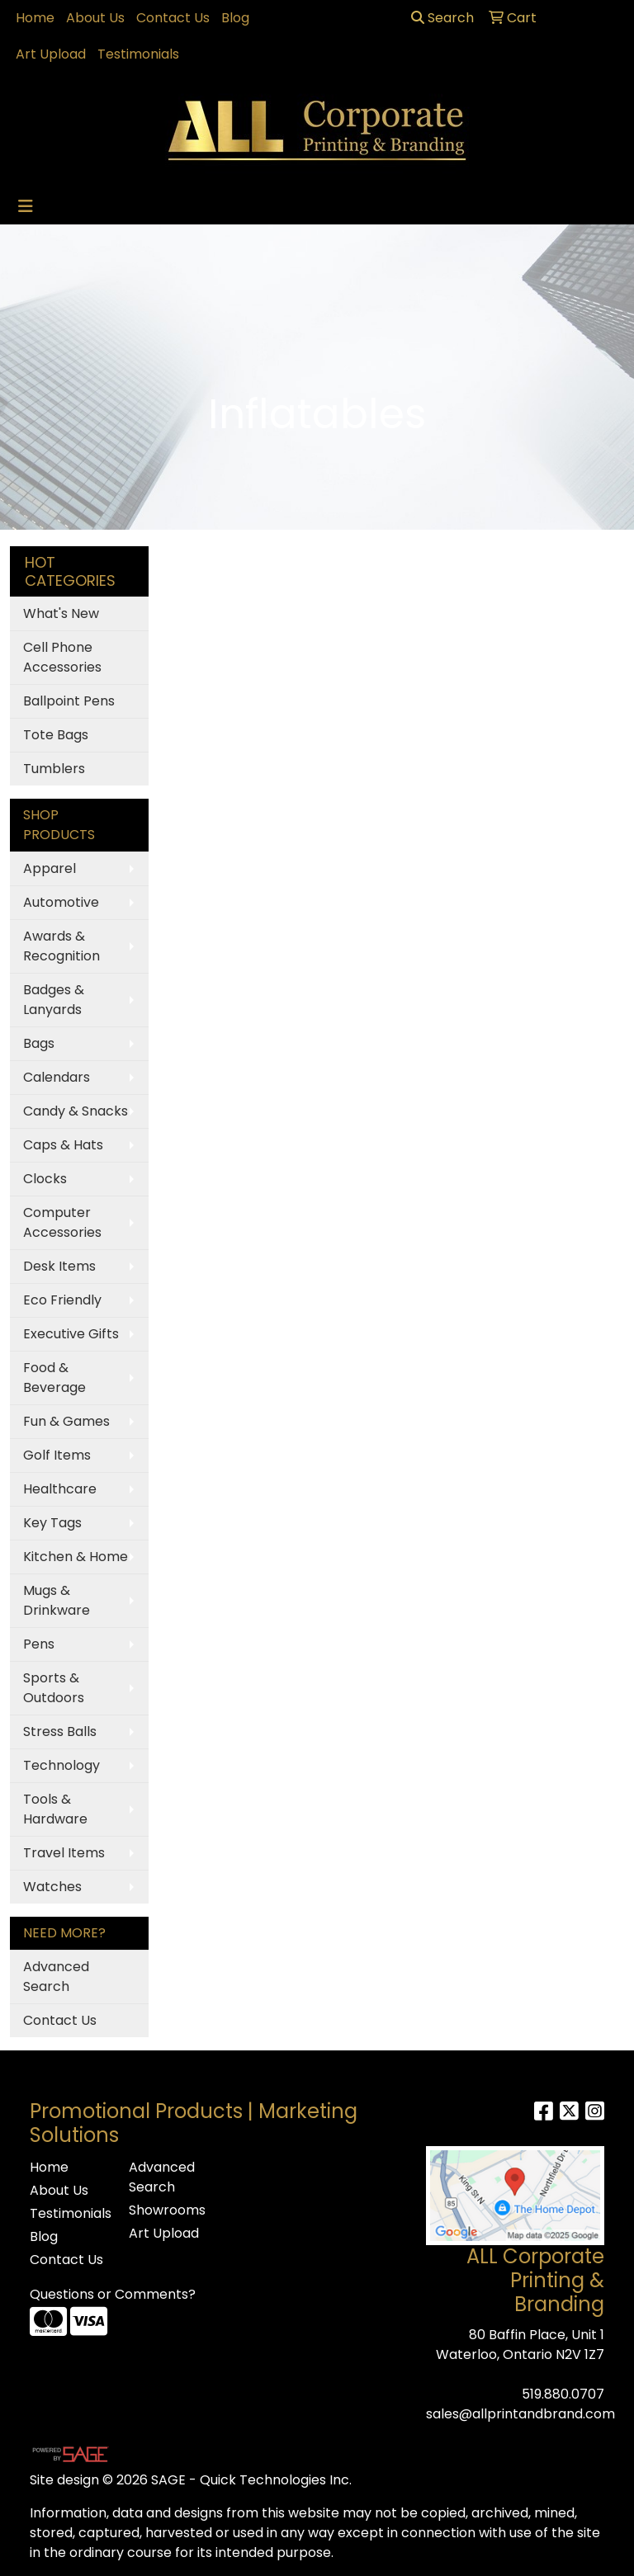  What do you see at coordinates (235, 17) in the screenshot?
I see `Blog` at bounding box center [235, 17].